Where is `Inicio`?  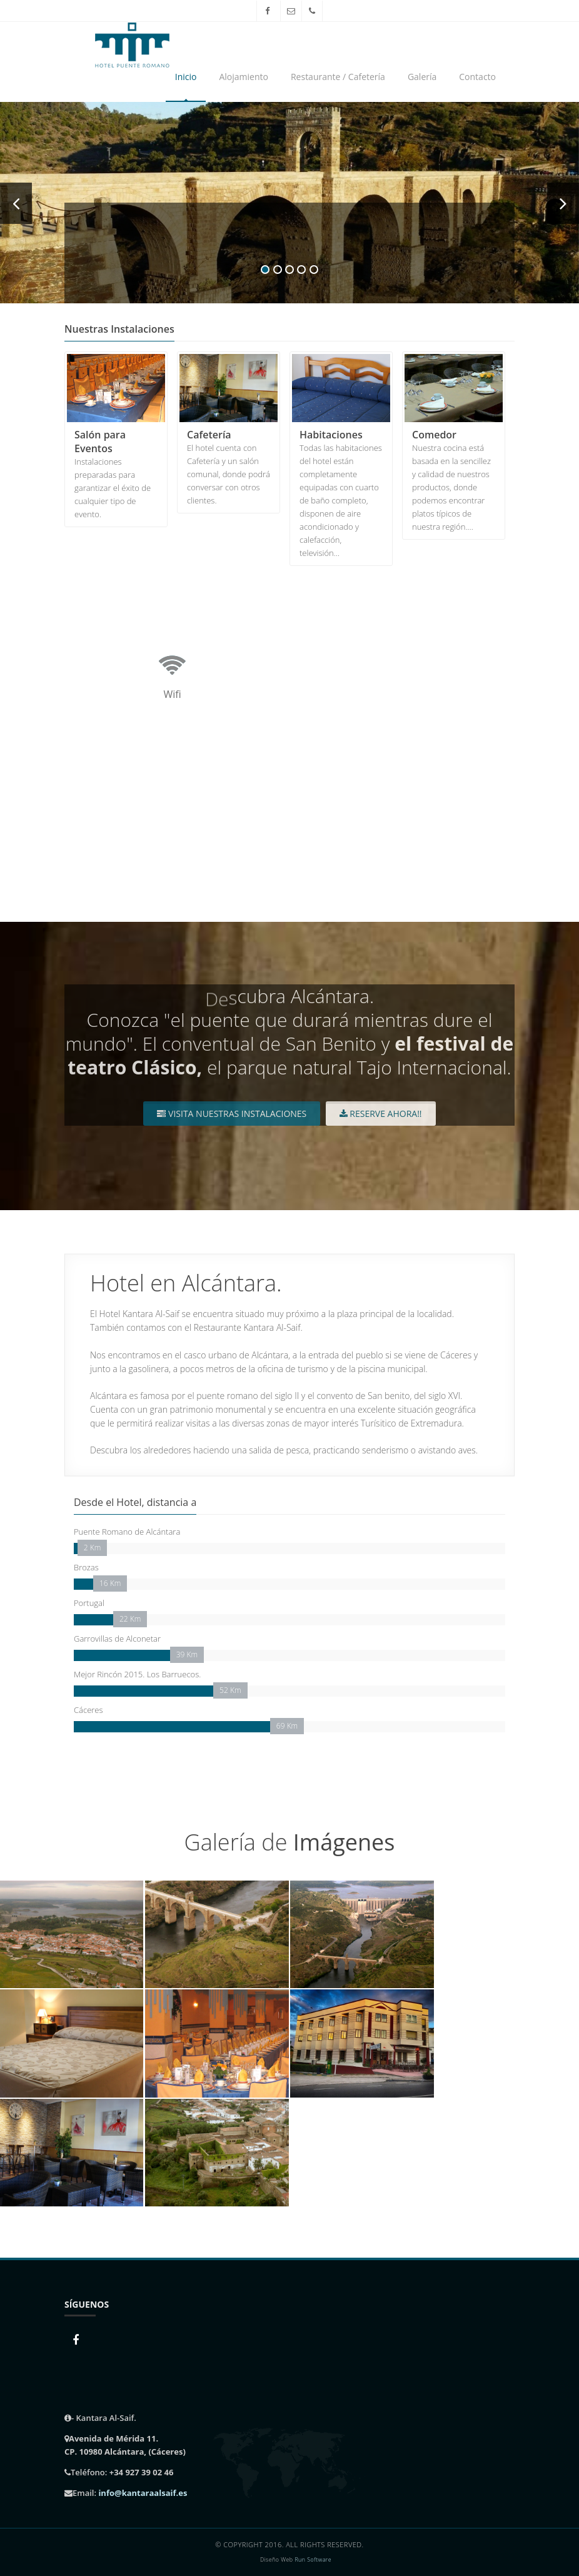
Inicio is located at coordinates (186, 77).